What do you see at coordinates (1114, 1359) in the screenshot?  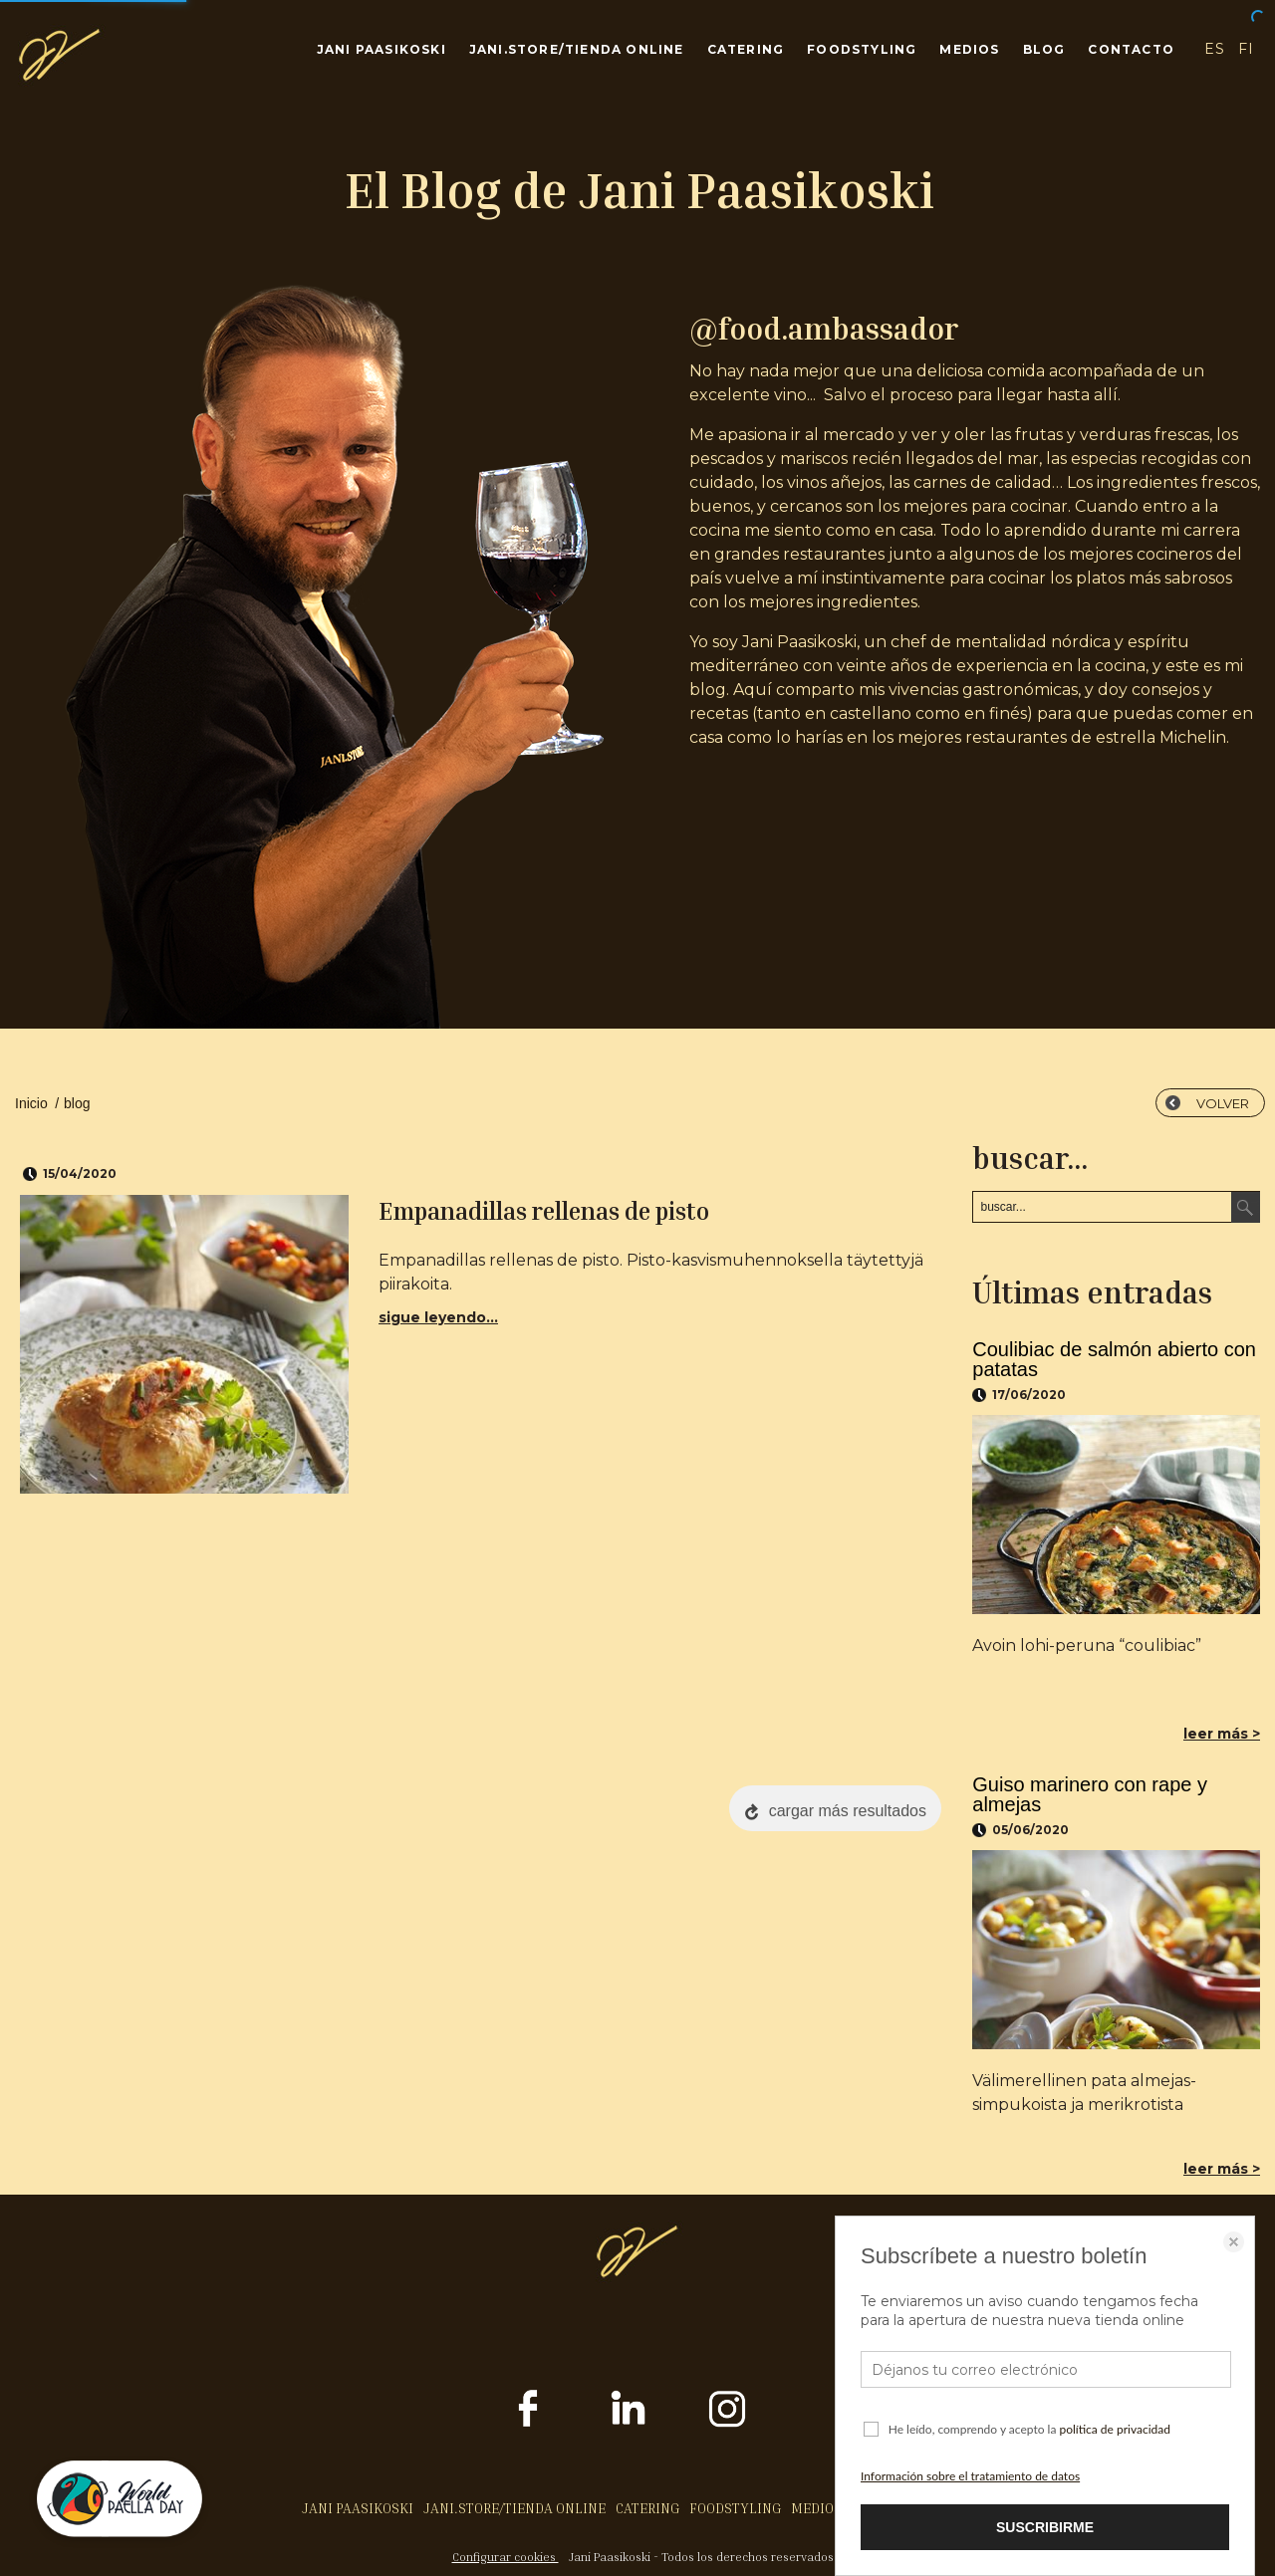 I see `Coulibiac de salmón abierto con patatas` at bounding box center [1114, 1359].